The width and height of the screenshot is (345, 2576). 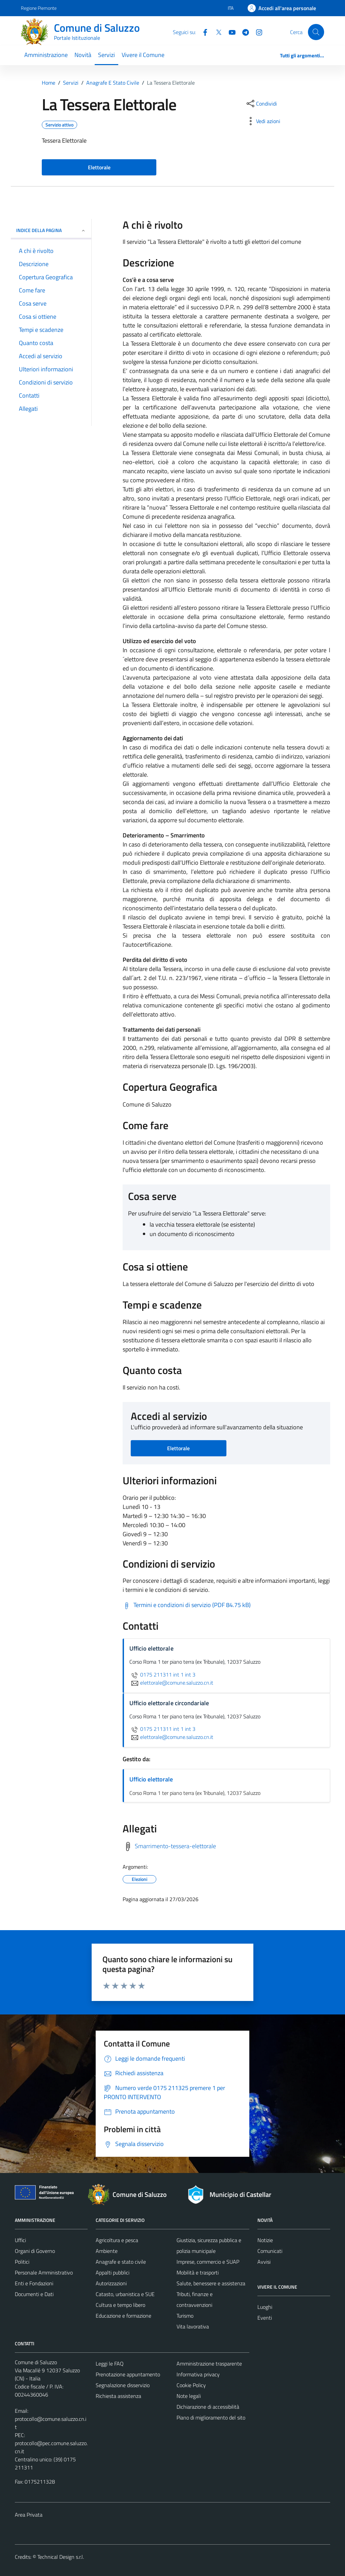 What do you see at coordinates (22, 2262) in the screenshot?
I see `Politici` at bounding box center [22, 2262].